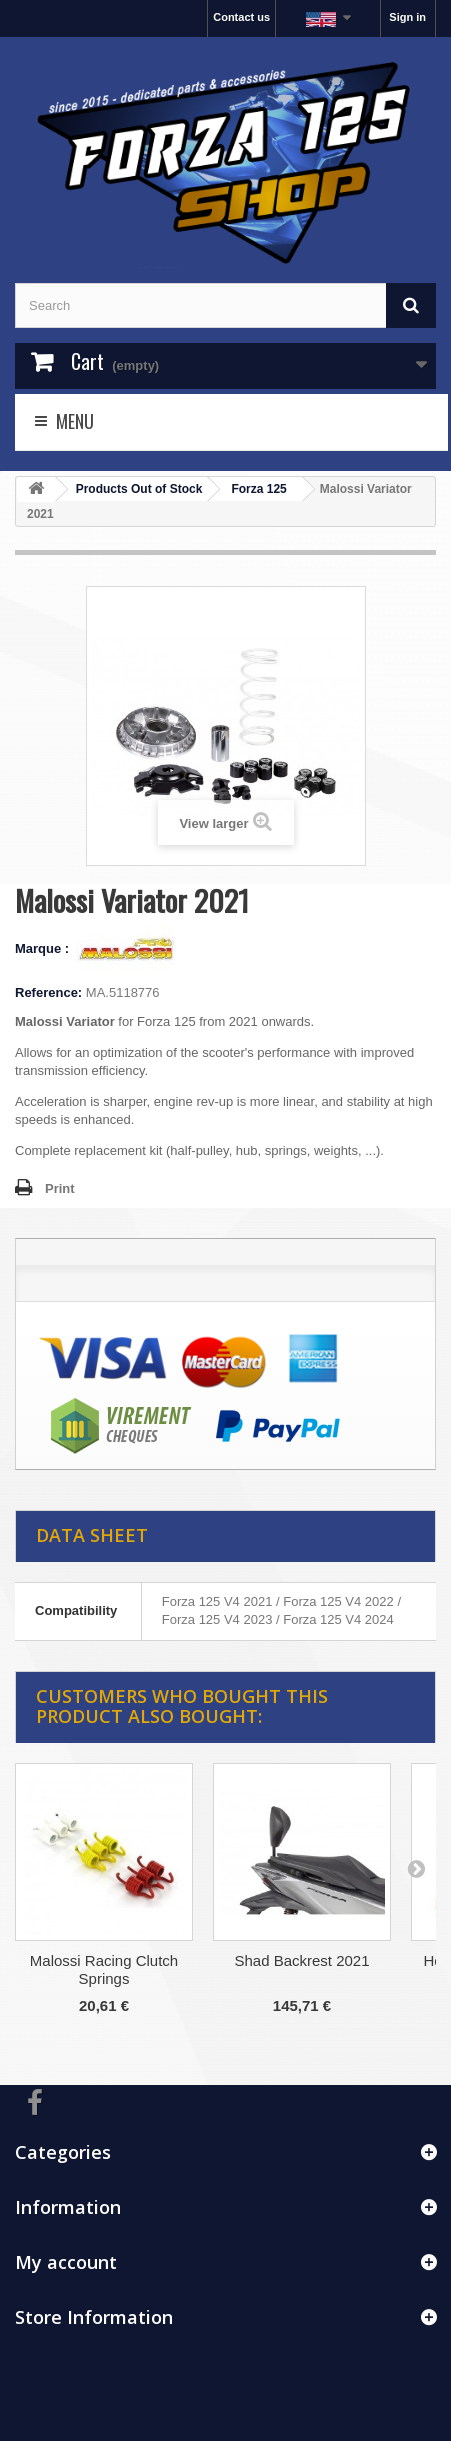 This screenshot has width=451, height=2441. Describe the element at coordinates (104, 1969) in the screenshot. I see `Malossi Racing Clutch Springs` at that location.